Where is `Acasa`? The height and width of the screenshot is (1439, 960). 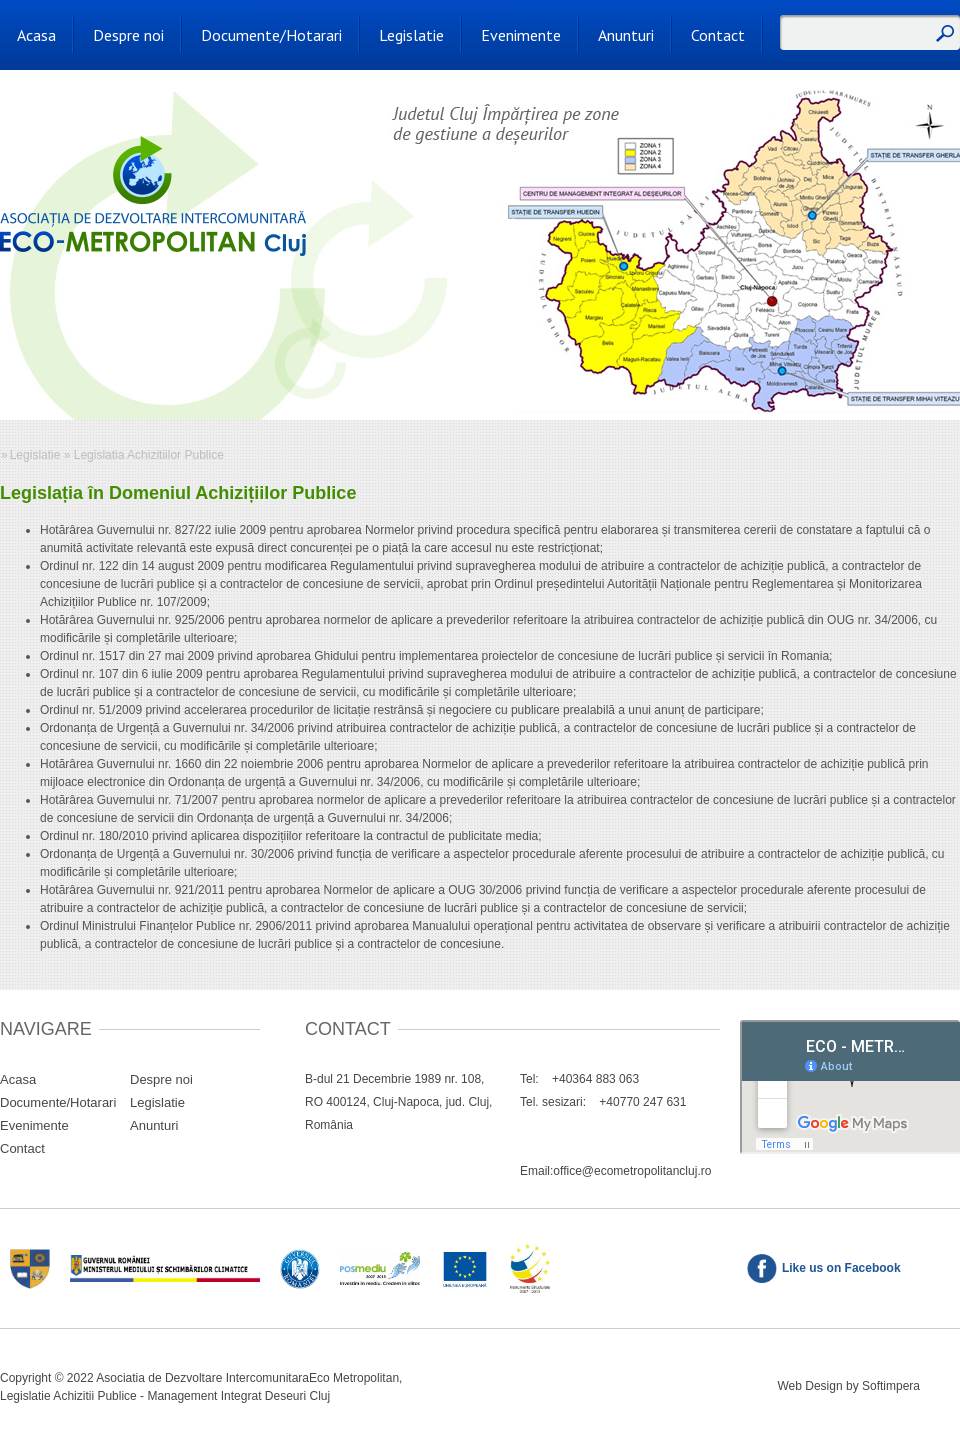 Acasa is located at coordinates (36, 35).